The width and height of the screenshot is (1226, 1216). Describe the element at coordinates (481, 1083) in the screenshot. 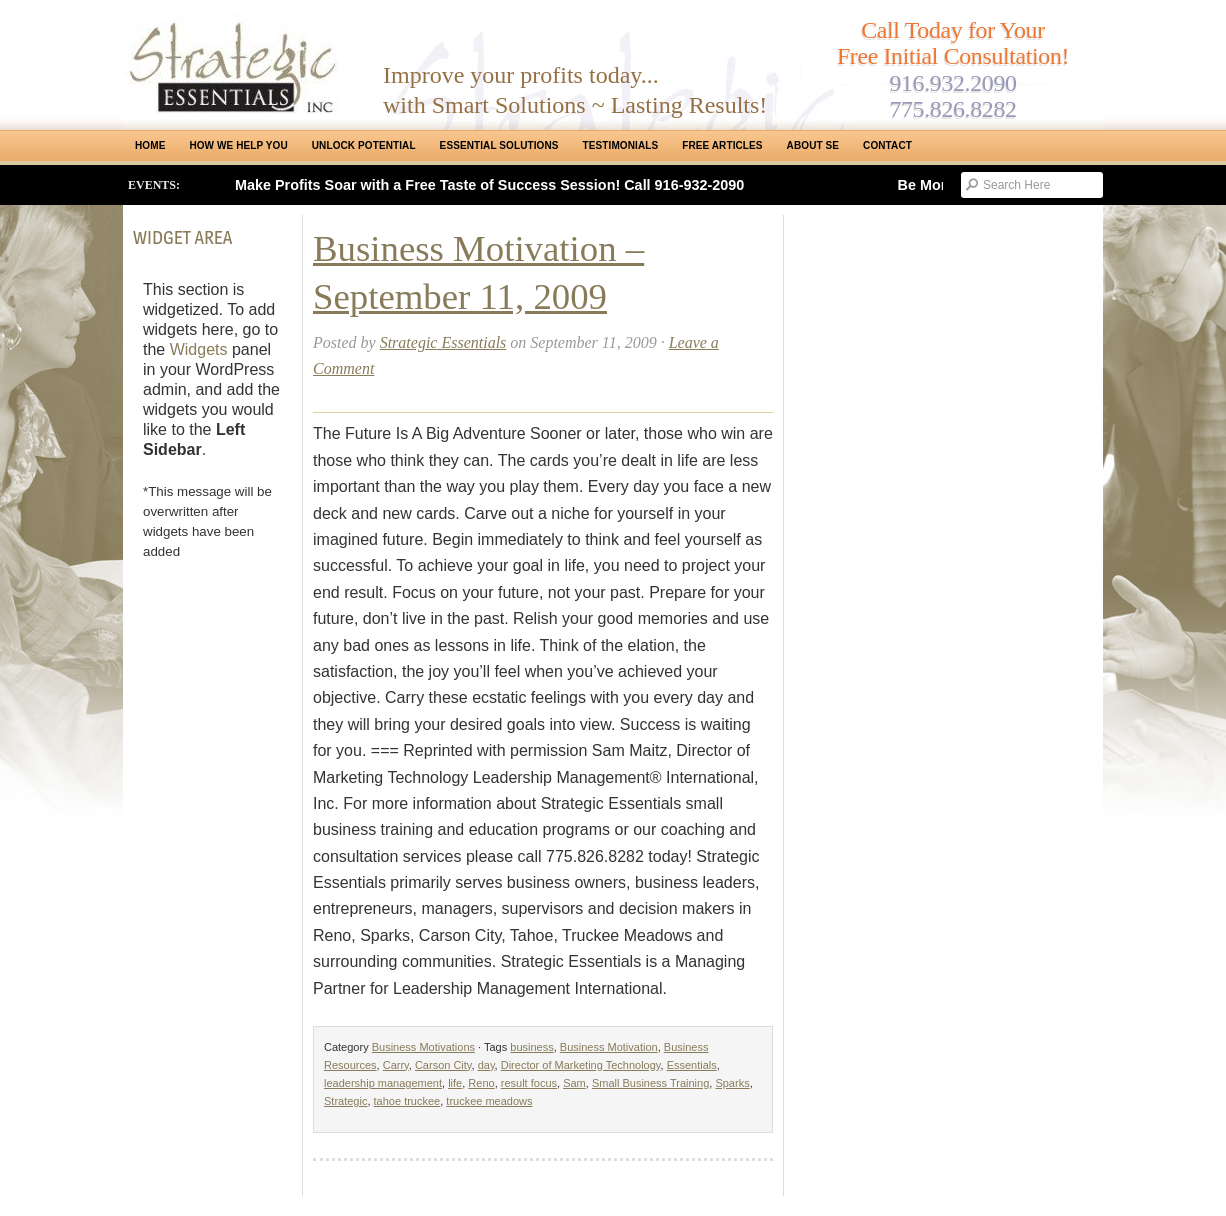

I see `Reno` at that location.